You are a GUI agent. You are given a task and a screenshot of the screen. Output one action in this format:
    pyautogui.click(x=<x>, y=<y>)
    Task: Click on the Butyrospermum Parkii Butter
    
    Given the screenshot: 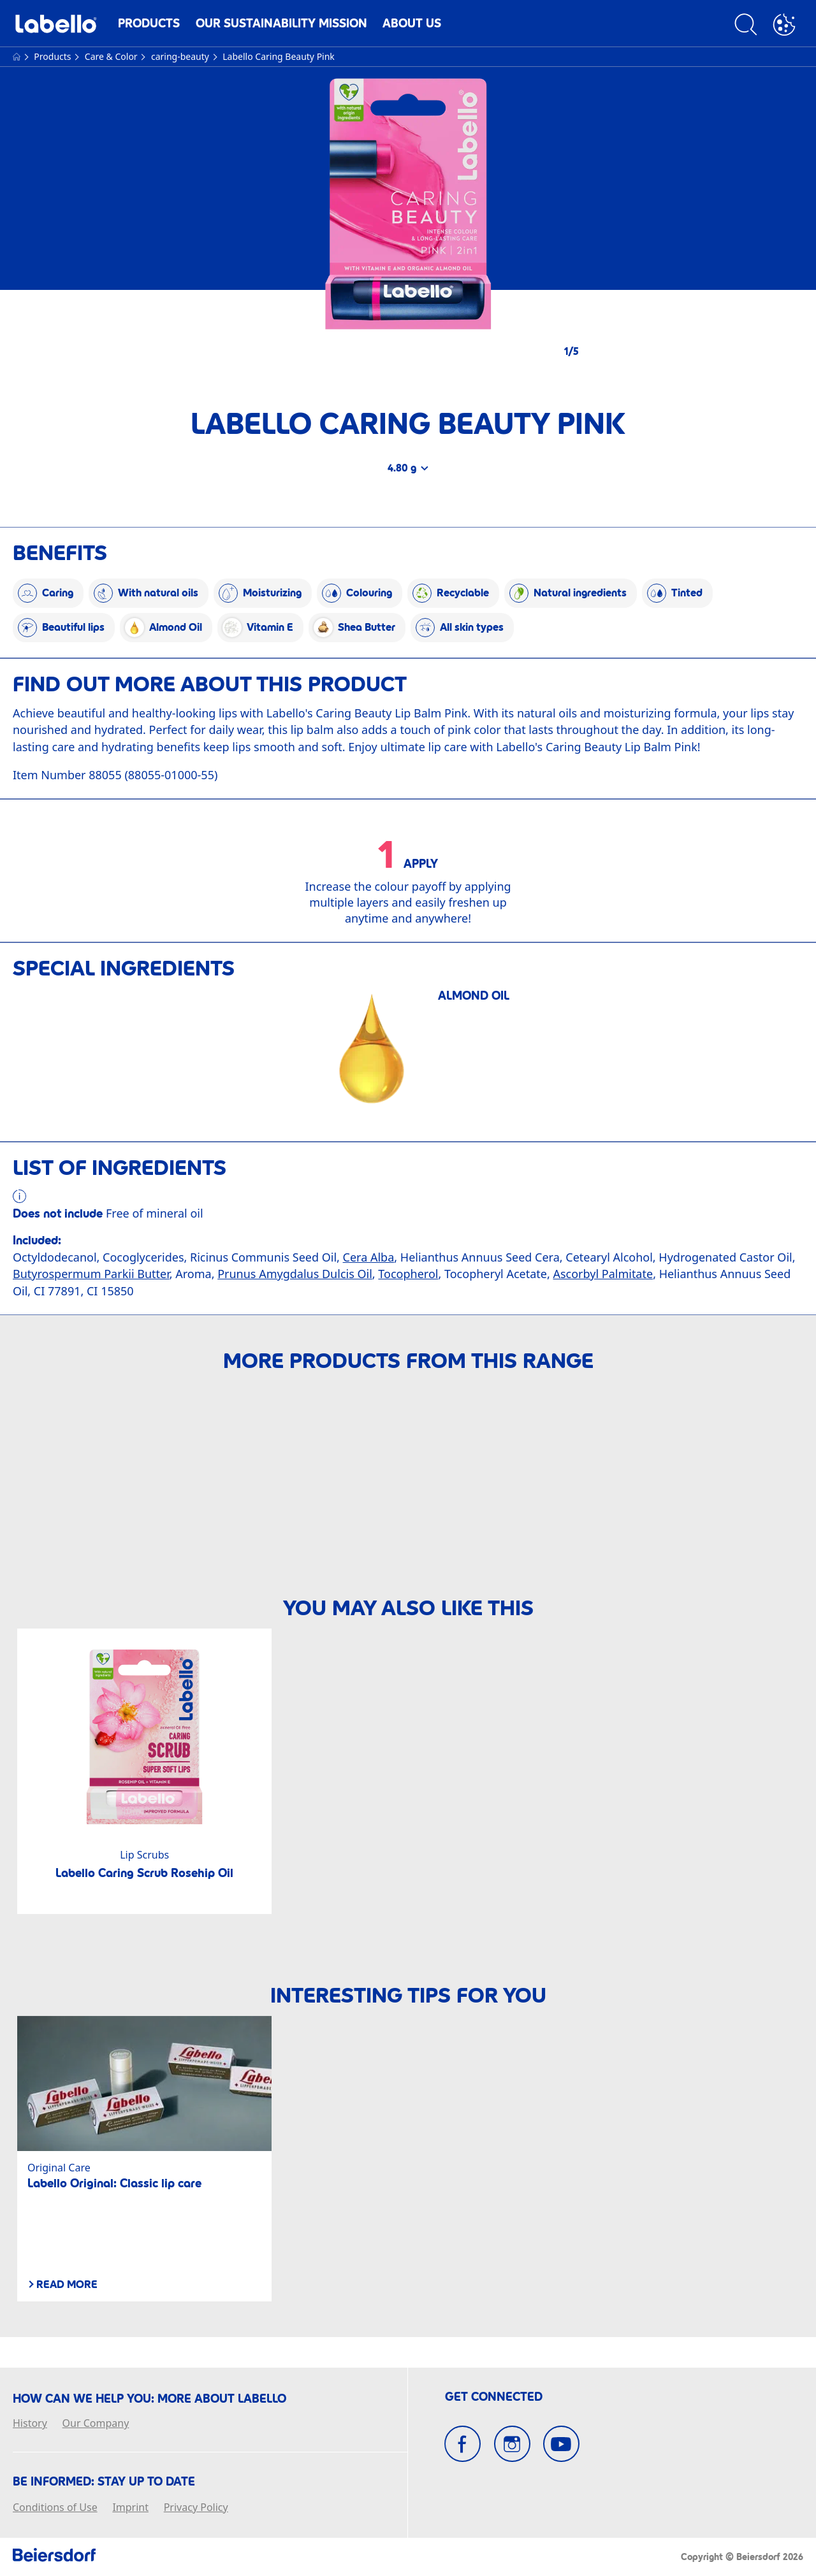 What is the action you would take?
    pyautogui.click(x=91, y=1273)
    